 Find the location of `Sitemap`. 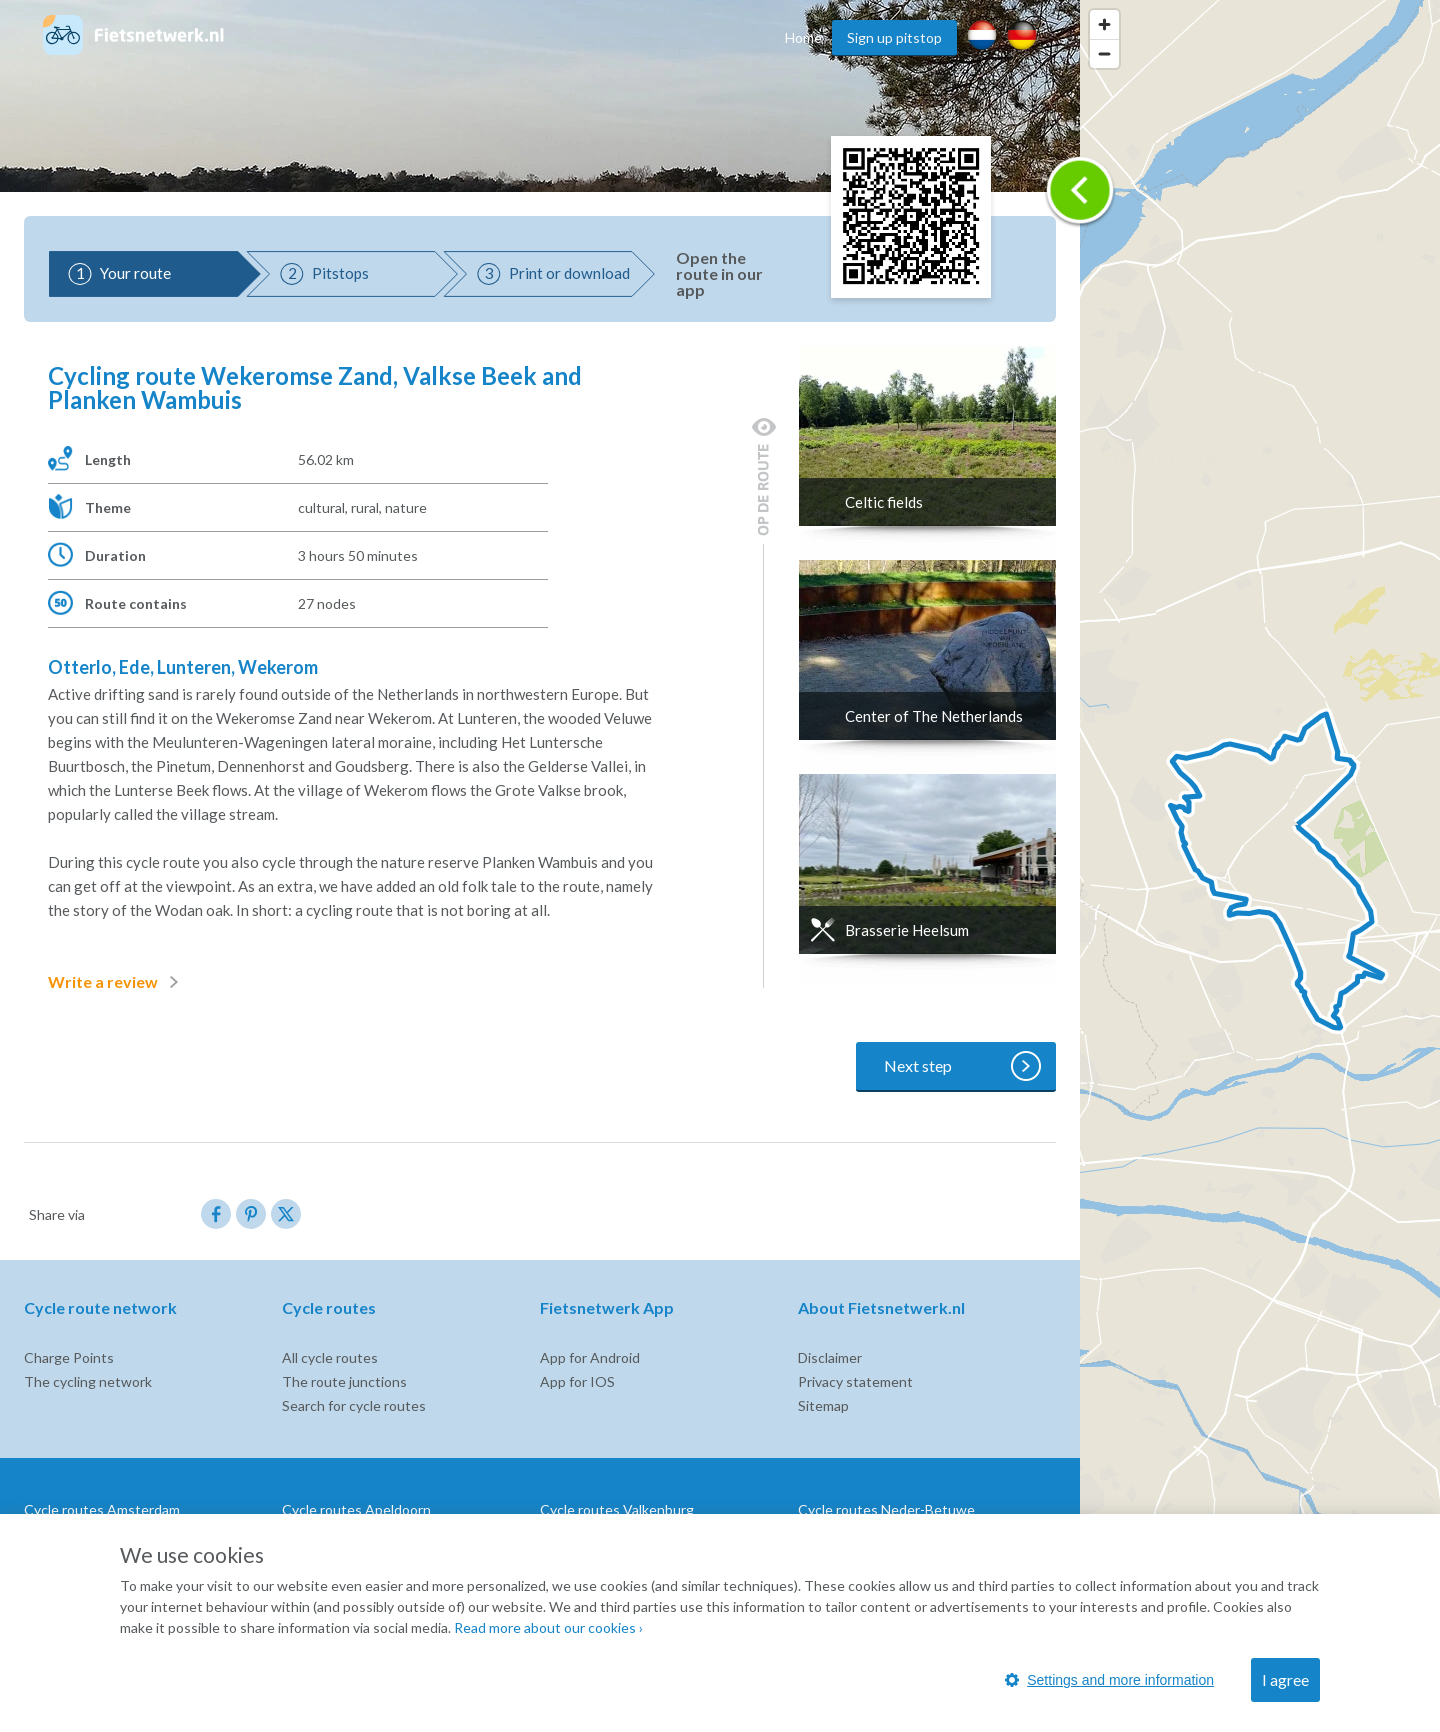

Sitemap is located at coordinates (823, 1405).